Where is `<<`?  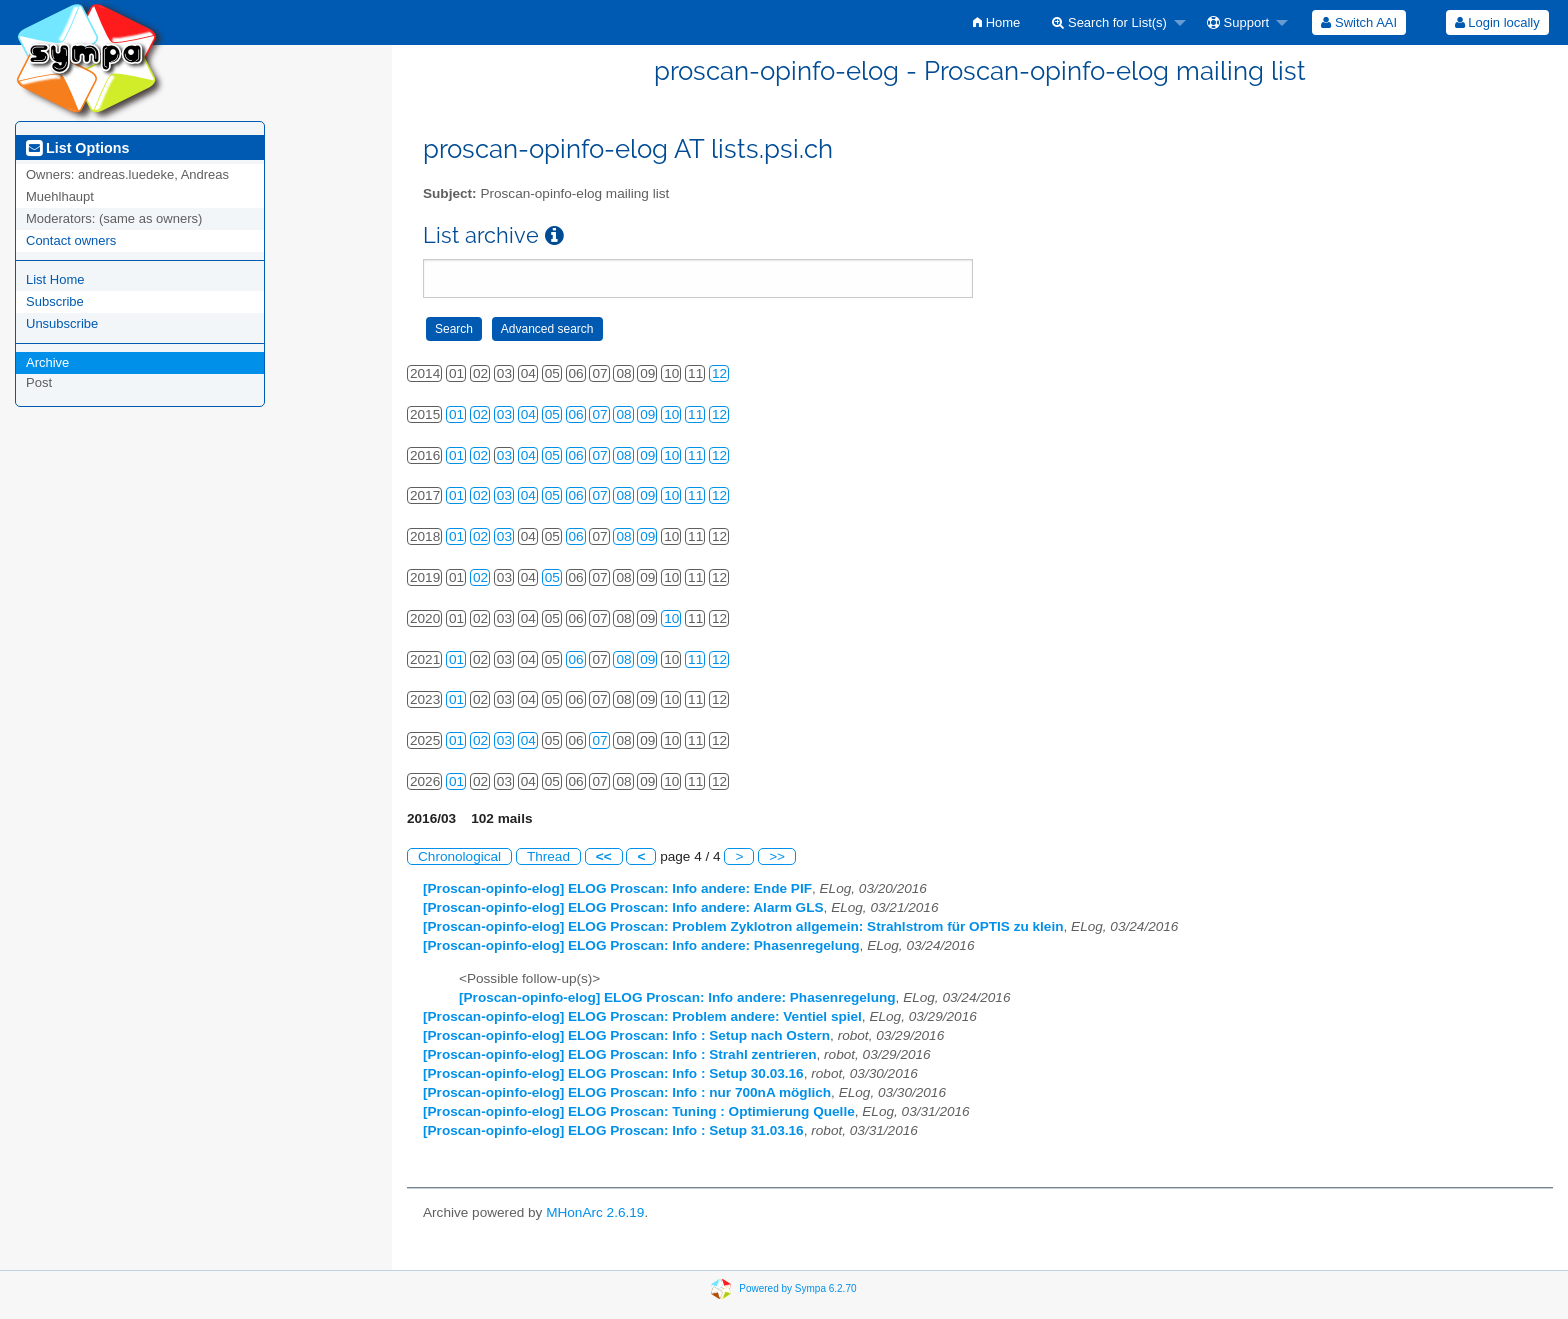
<< is located at coordinates (604, 856).